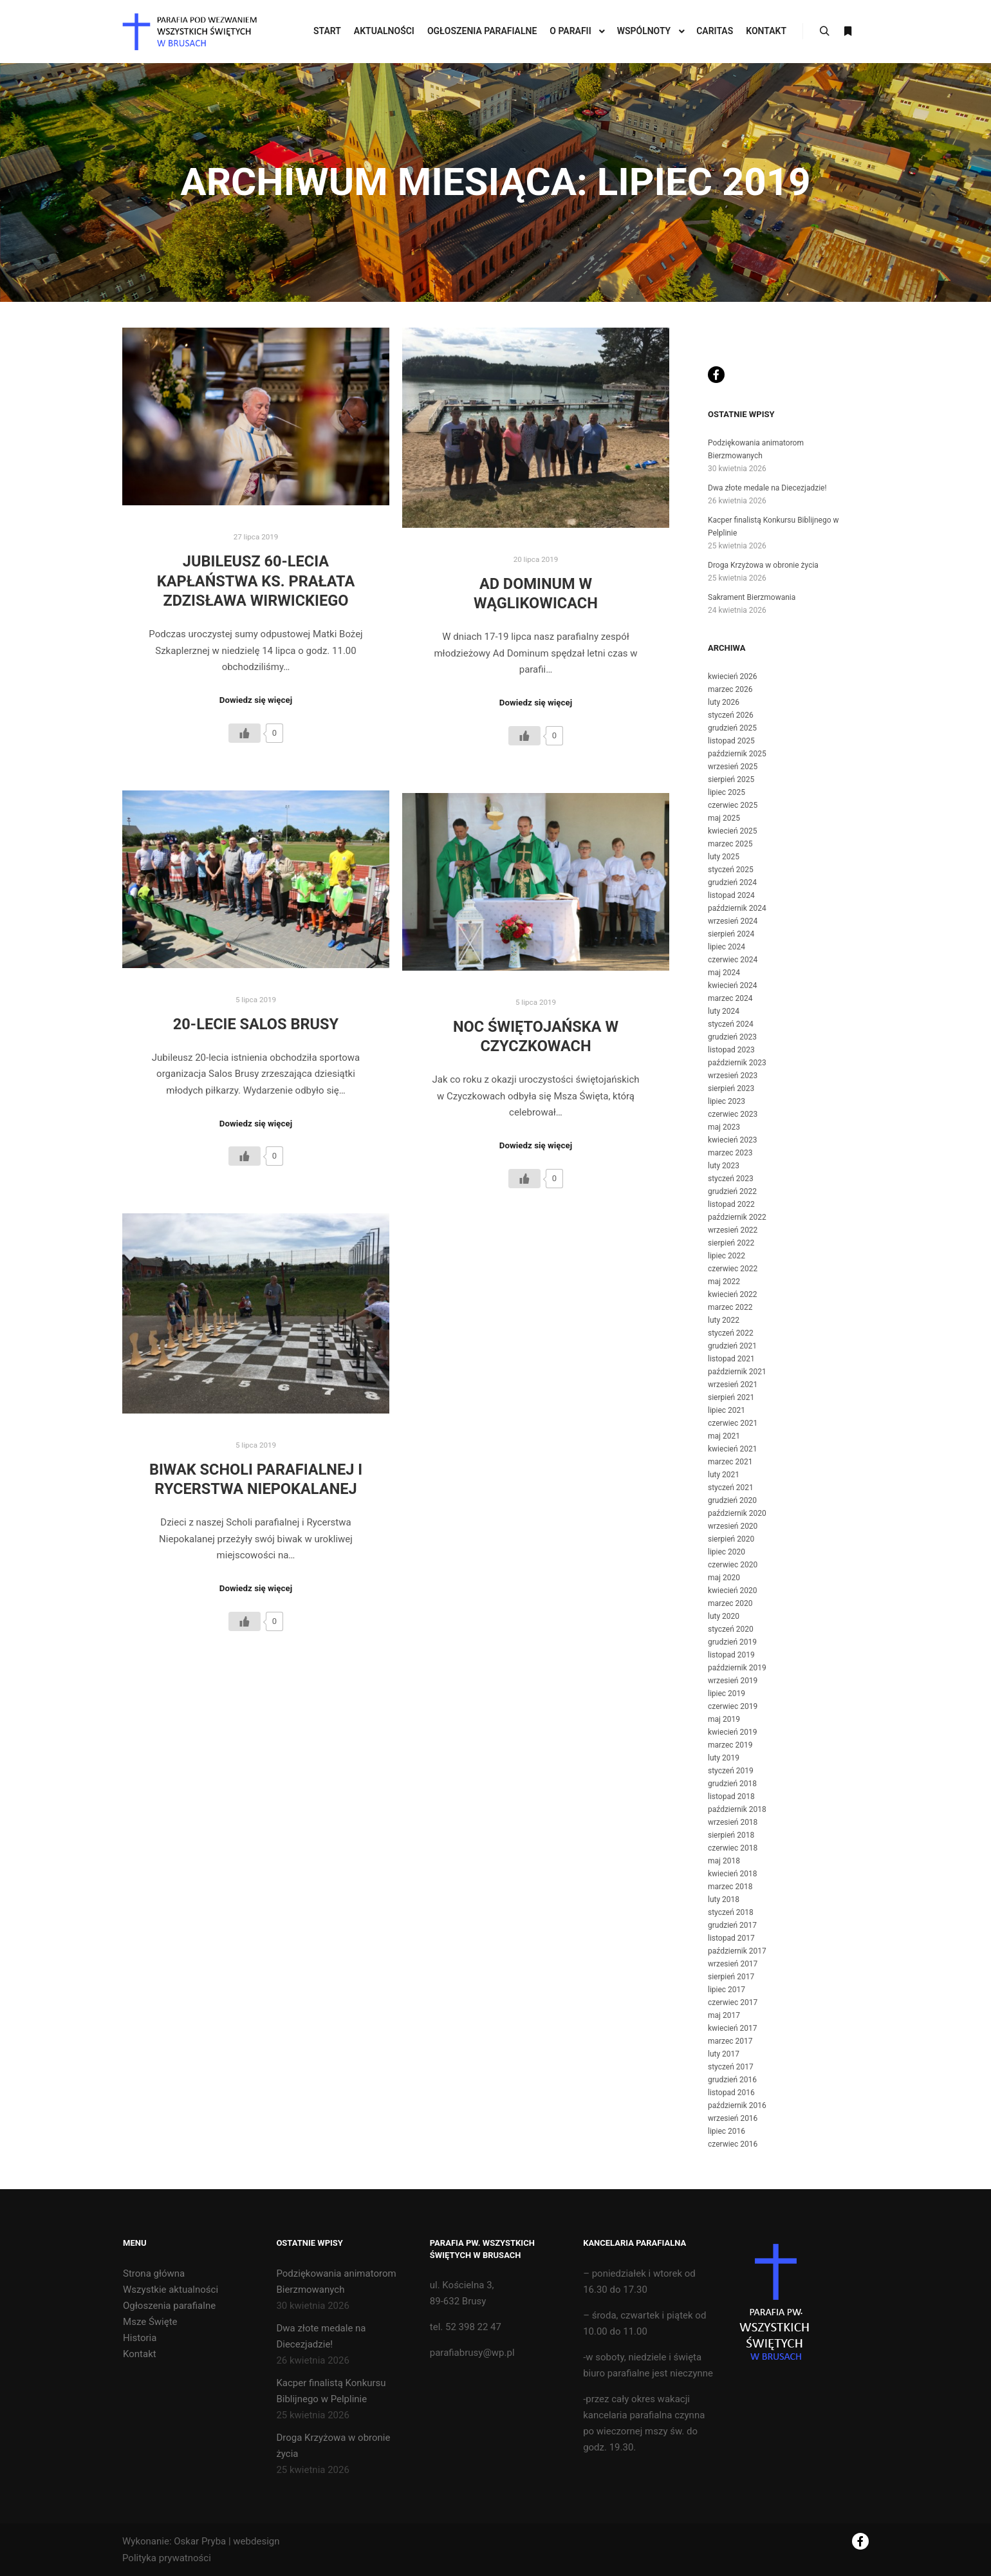 The image size is (991, 2576). Describe the element at coordinates (726, 1551) in the screenshot. I see `lipiec 2020` at that location.